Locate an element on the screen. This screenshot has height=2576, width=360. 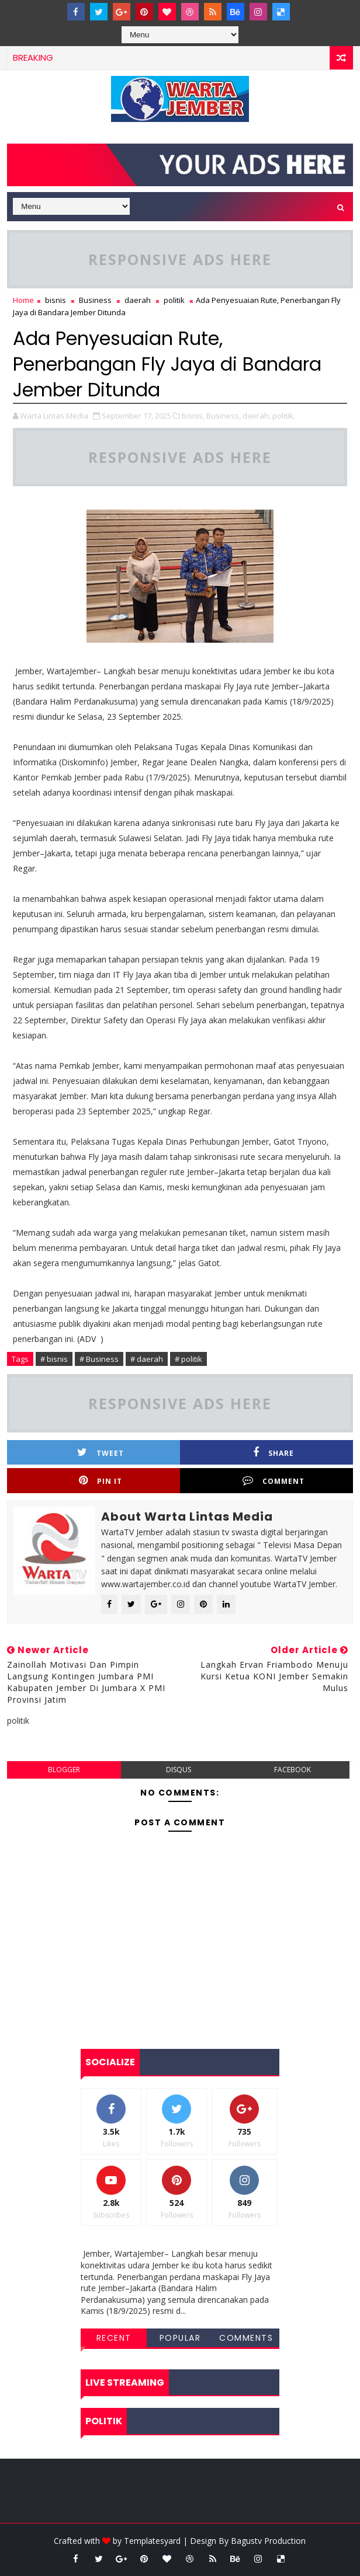
Recent is located at coordinates (113, 2338).